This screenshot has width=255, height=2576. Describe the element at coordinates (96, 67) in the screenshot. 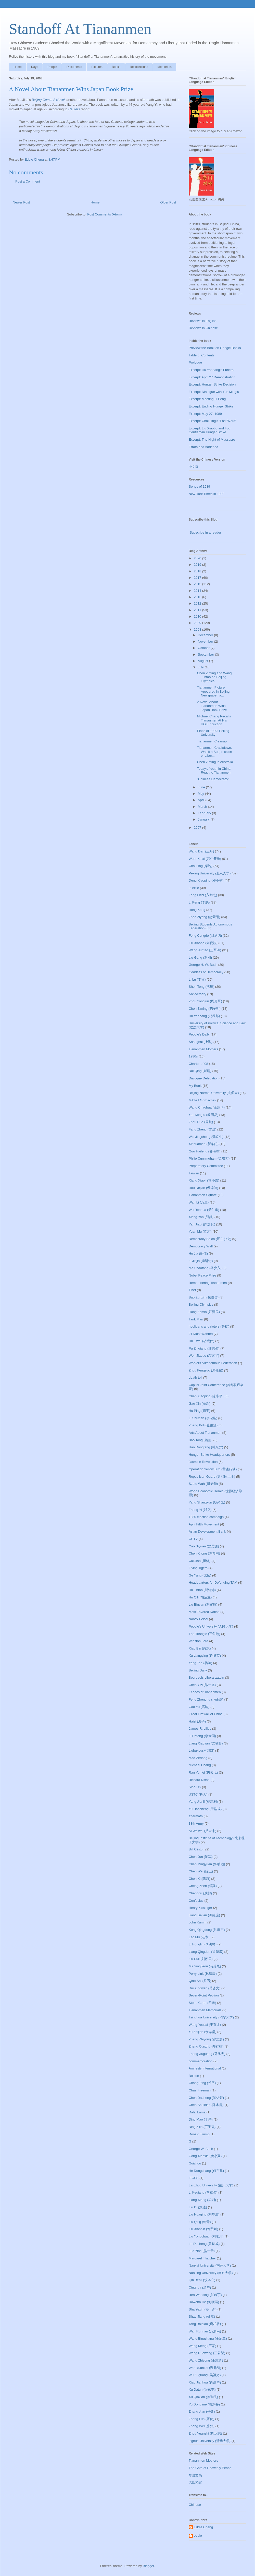

I see `Pictures` at that location.